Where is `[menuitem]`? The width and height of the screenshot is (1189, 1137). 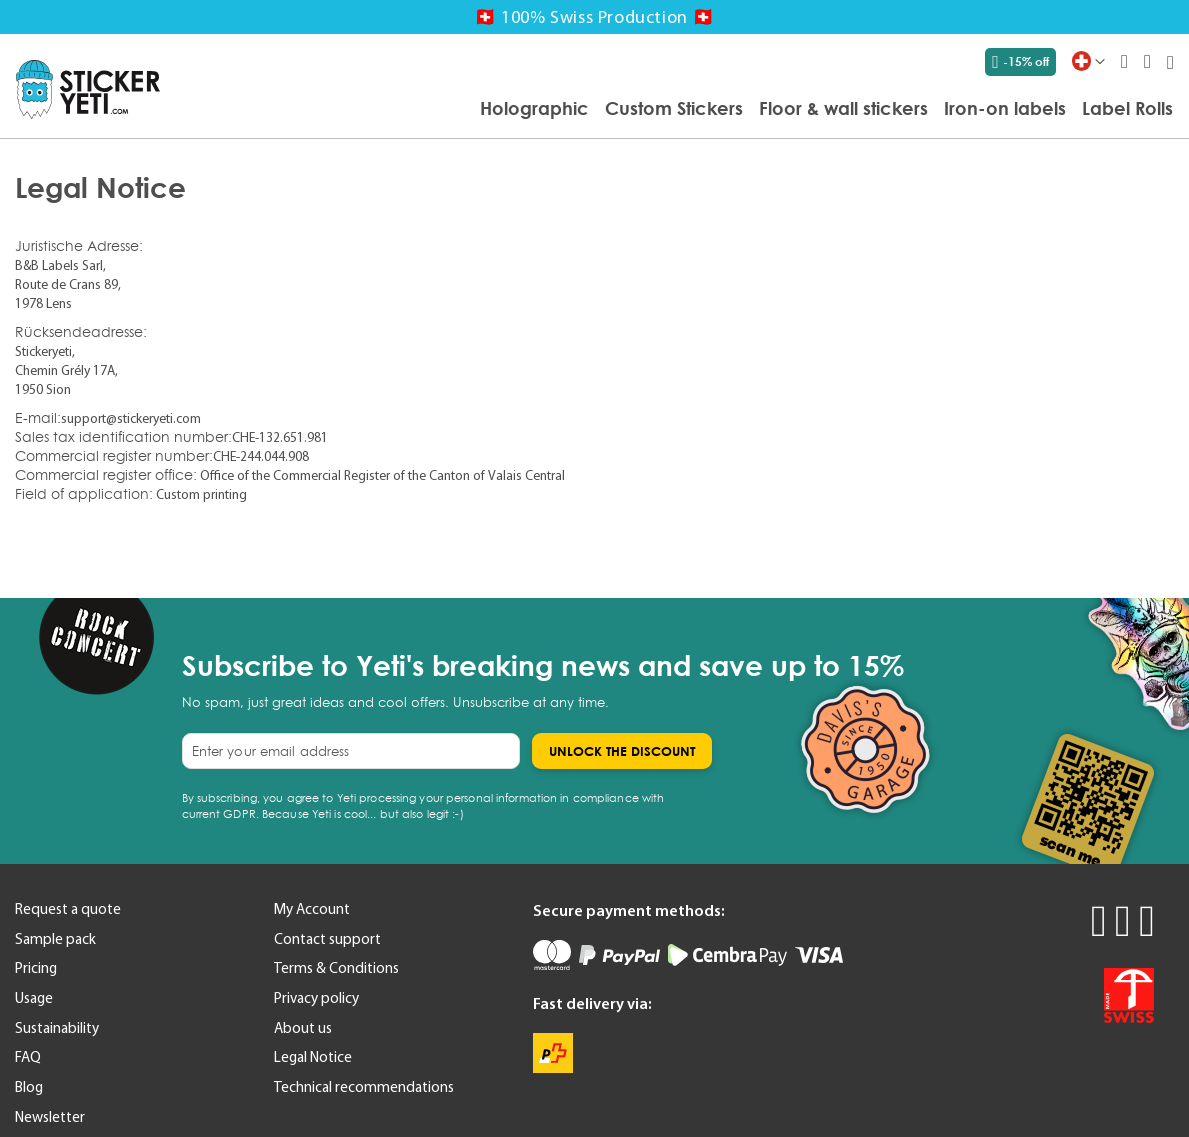 [menuitem] is located at coordinates (534, 108).